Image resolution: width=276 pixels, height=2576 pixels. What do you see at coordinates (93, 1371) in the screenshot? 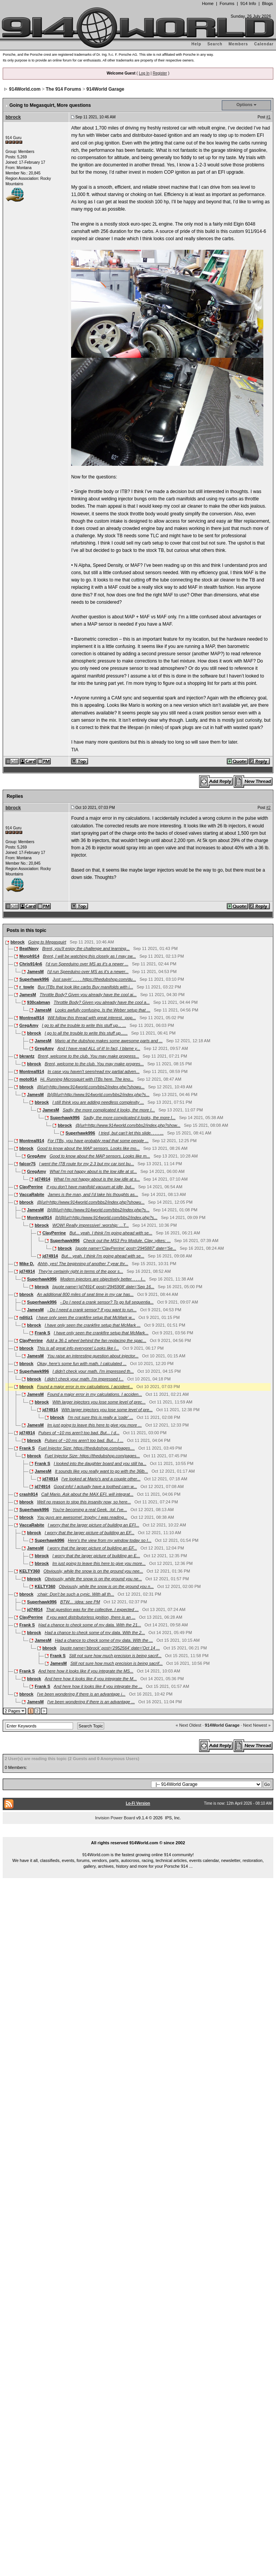
I see `I didn't check your math. I'm impressed th...` at bounding box center [93, 1371].